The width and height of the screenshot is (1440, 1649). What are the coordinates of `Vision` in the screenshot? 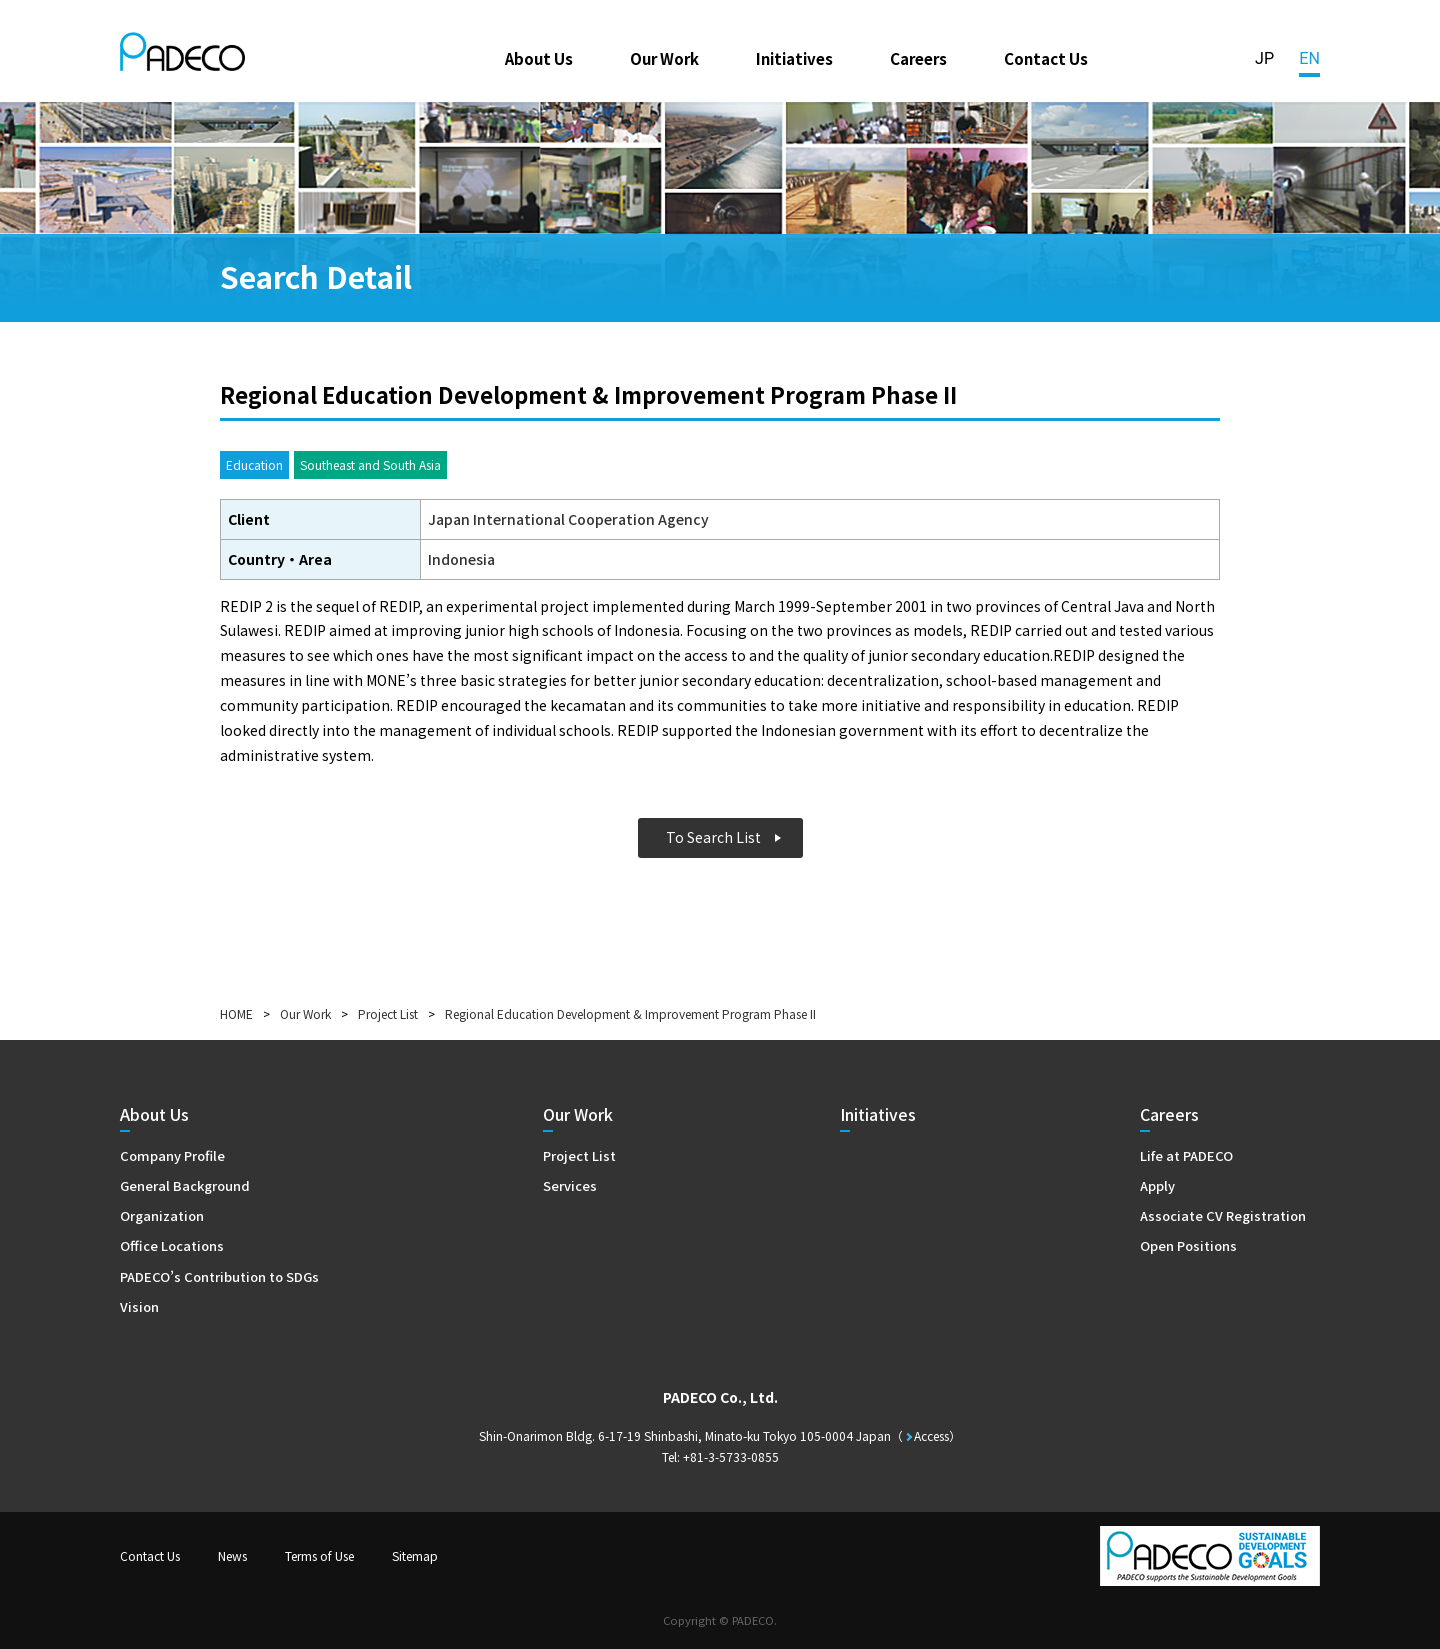 It's located at (139, 1306).